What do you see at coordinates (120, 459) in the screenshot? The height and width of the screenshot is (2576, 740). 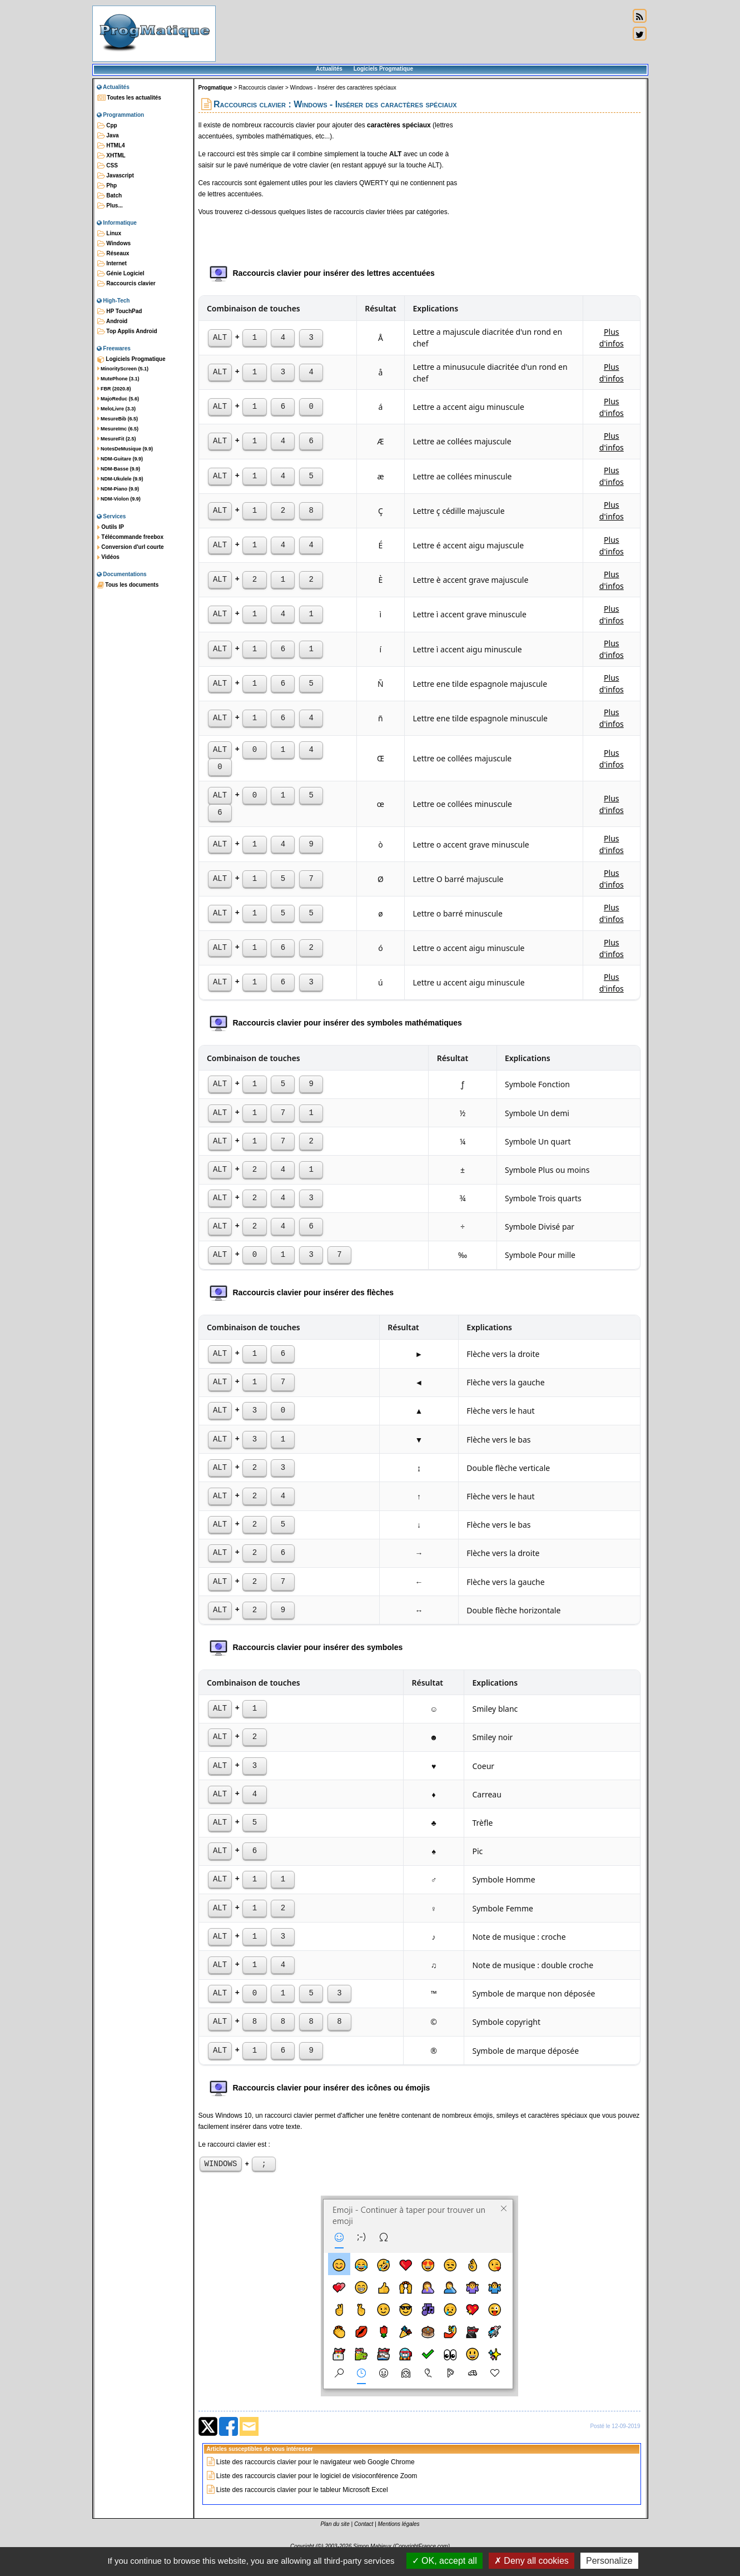 I see `NDM-Guitare (9.9)` at bounding box center [120, 459].